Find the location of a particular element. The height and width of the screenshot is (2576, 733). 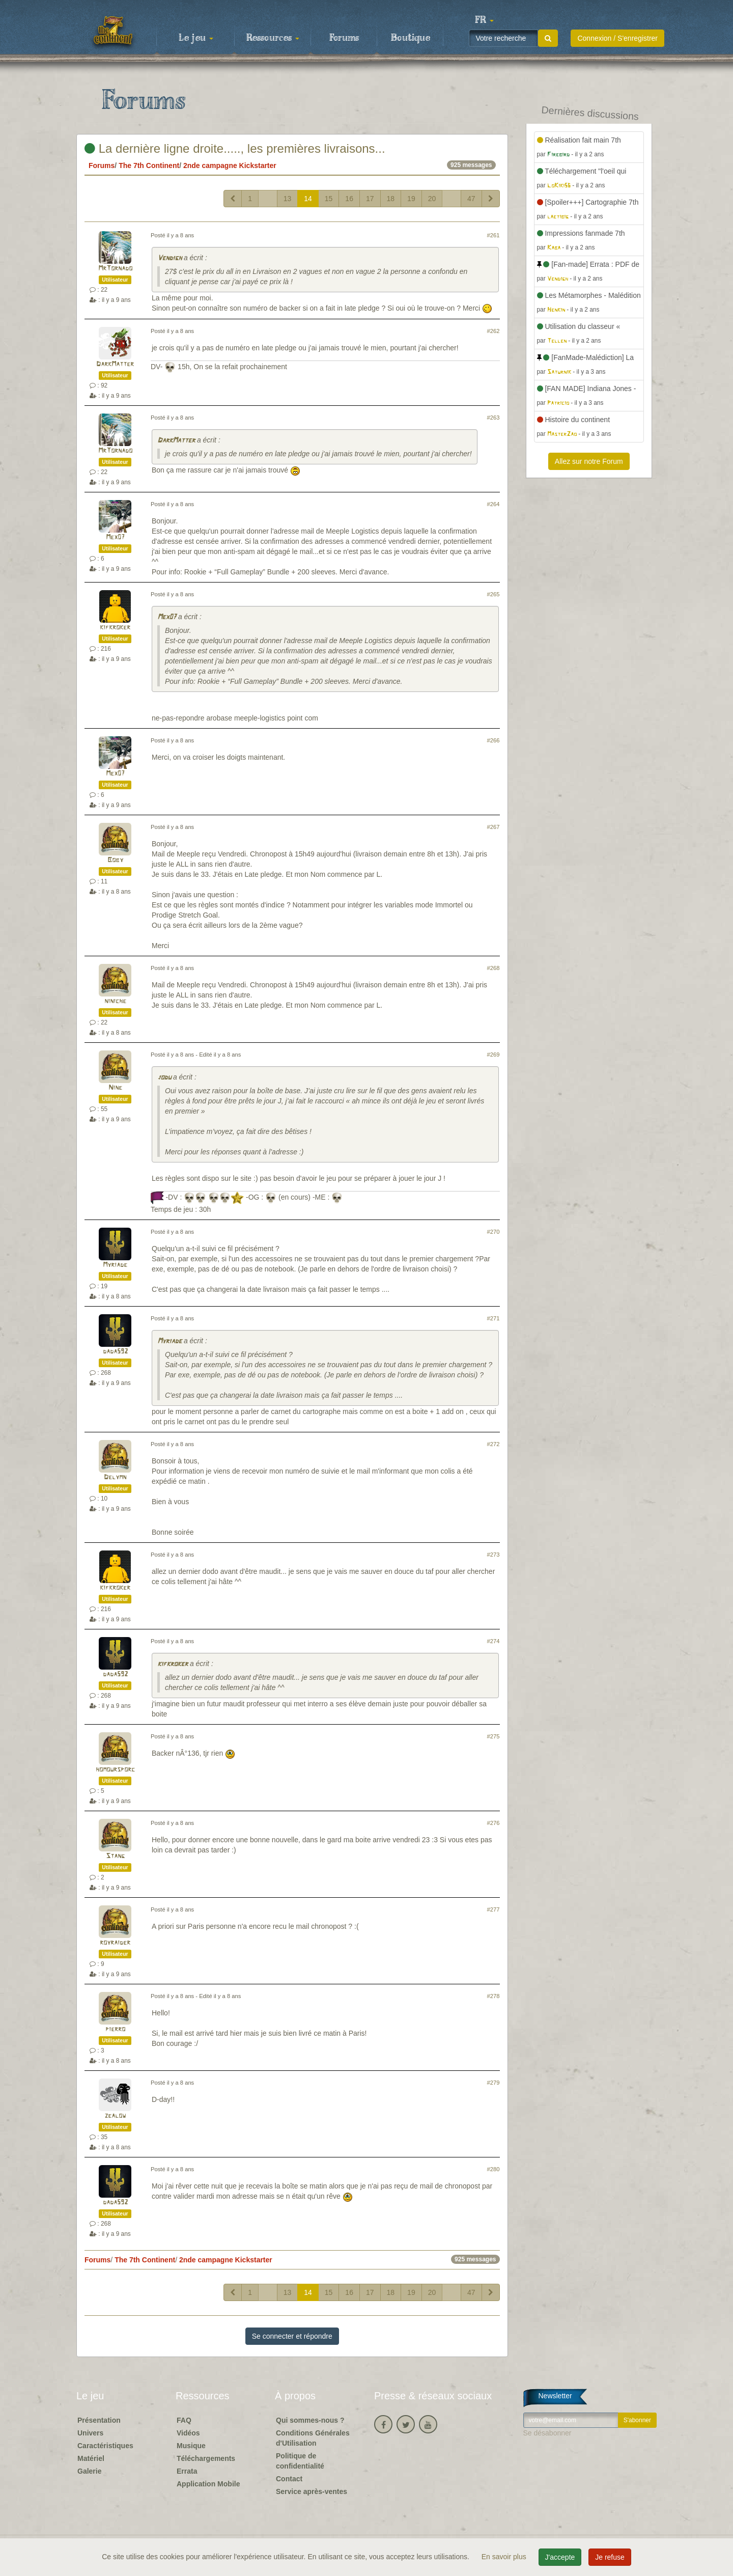

#280 is located at coordinates (493, 2169).